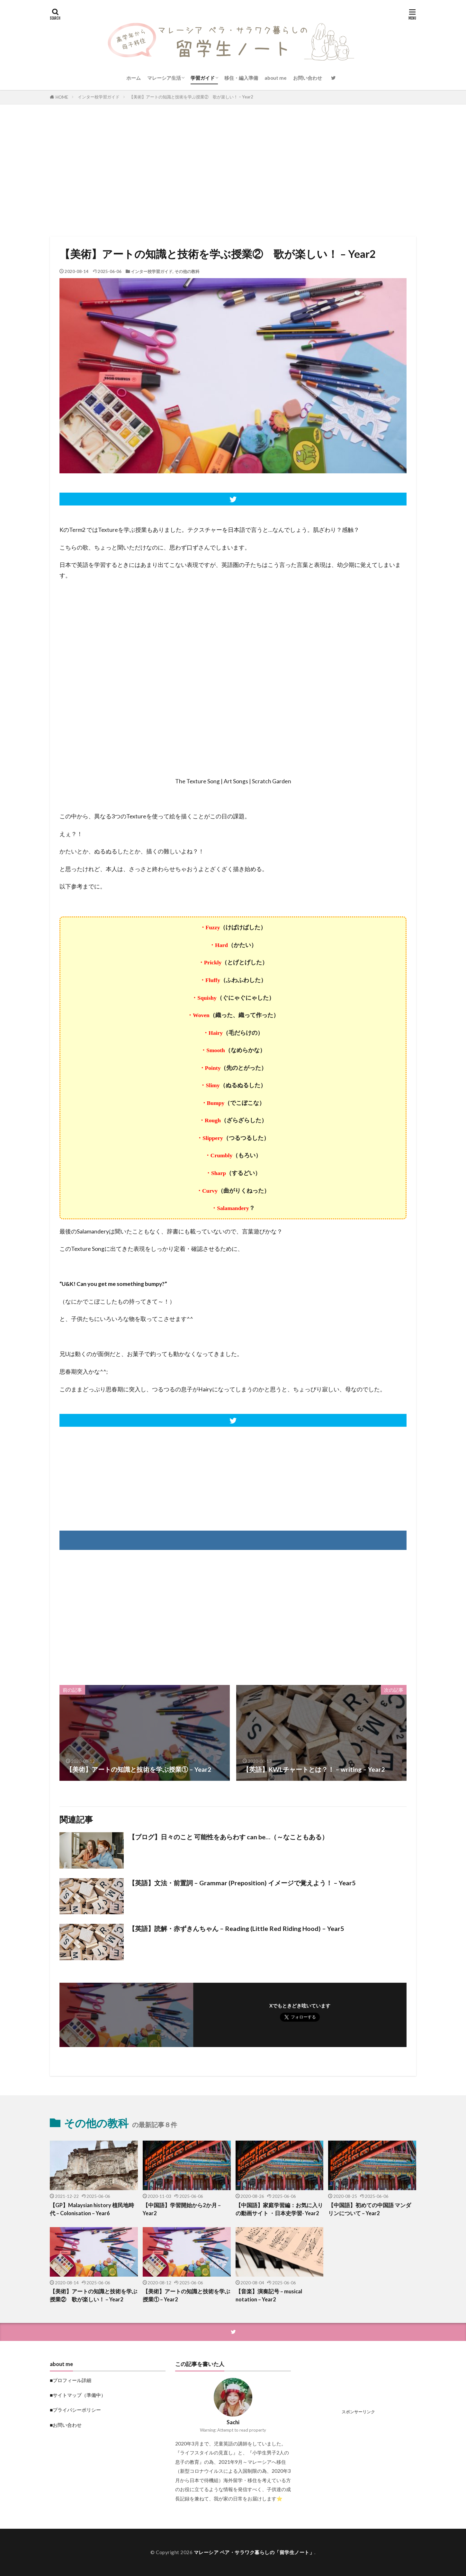  I want to click on about me, so click(275, 78).